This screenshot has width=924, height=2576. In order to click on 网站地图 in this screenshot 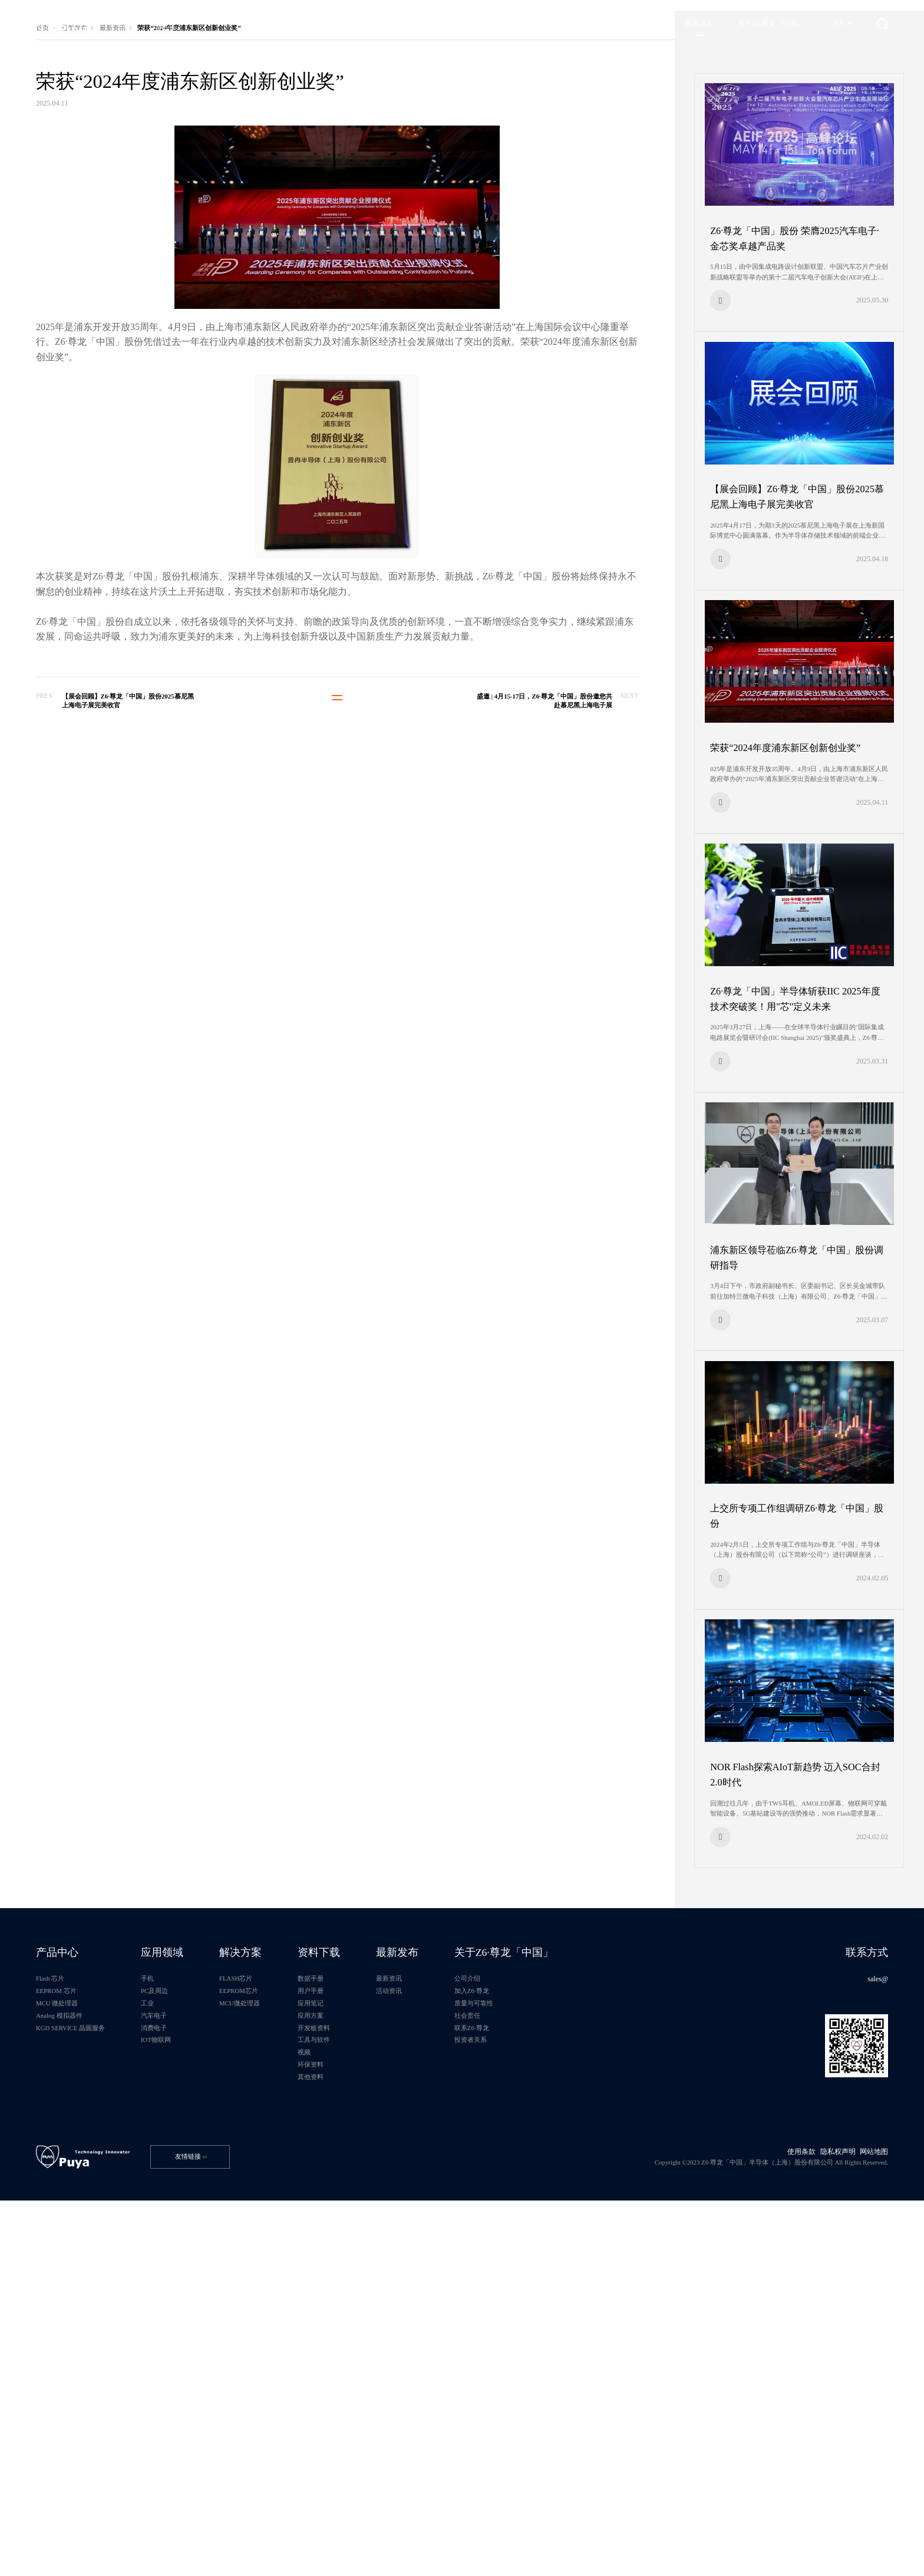, I will do `click(865, 2516)`.